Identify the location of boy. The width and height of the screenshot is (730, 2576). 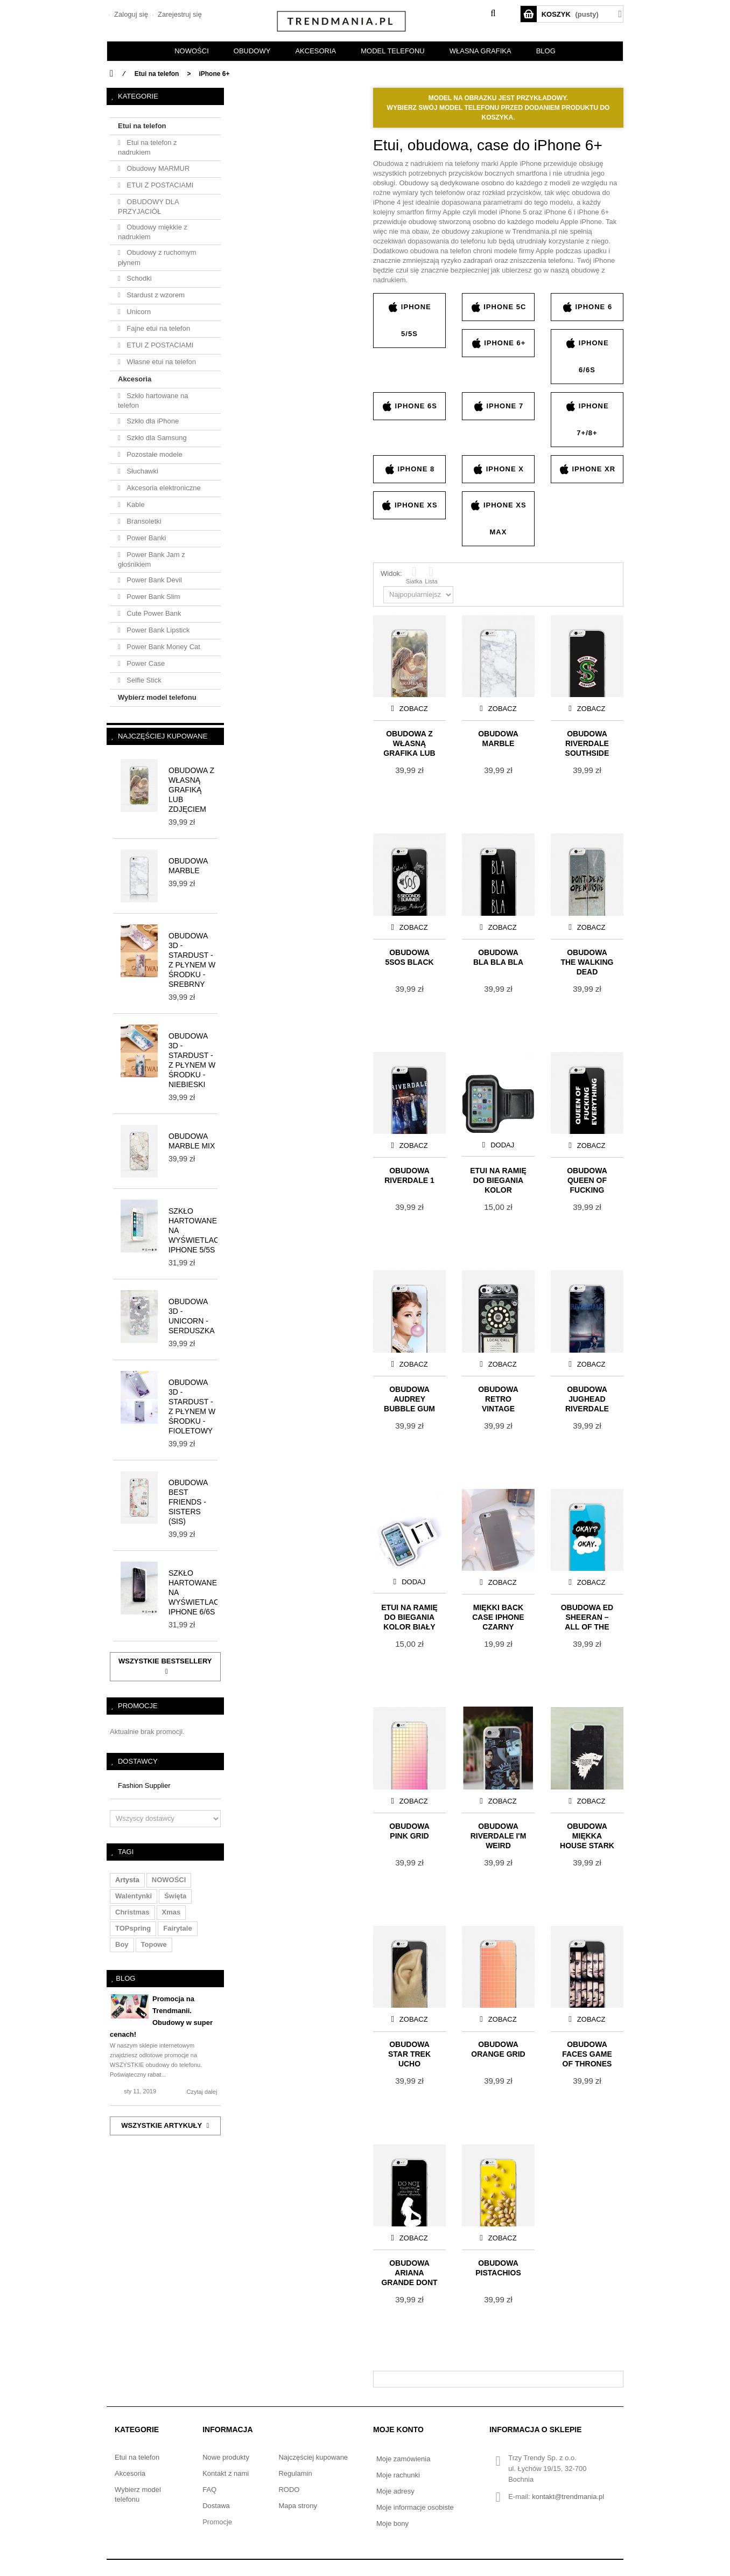
(122, 1944).